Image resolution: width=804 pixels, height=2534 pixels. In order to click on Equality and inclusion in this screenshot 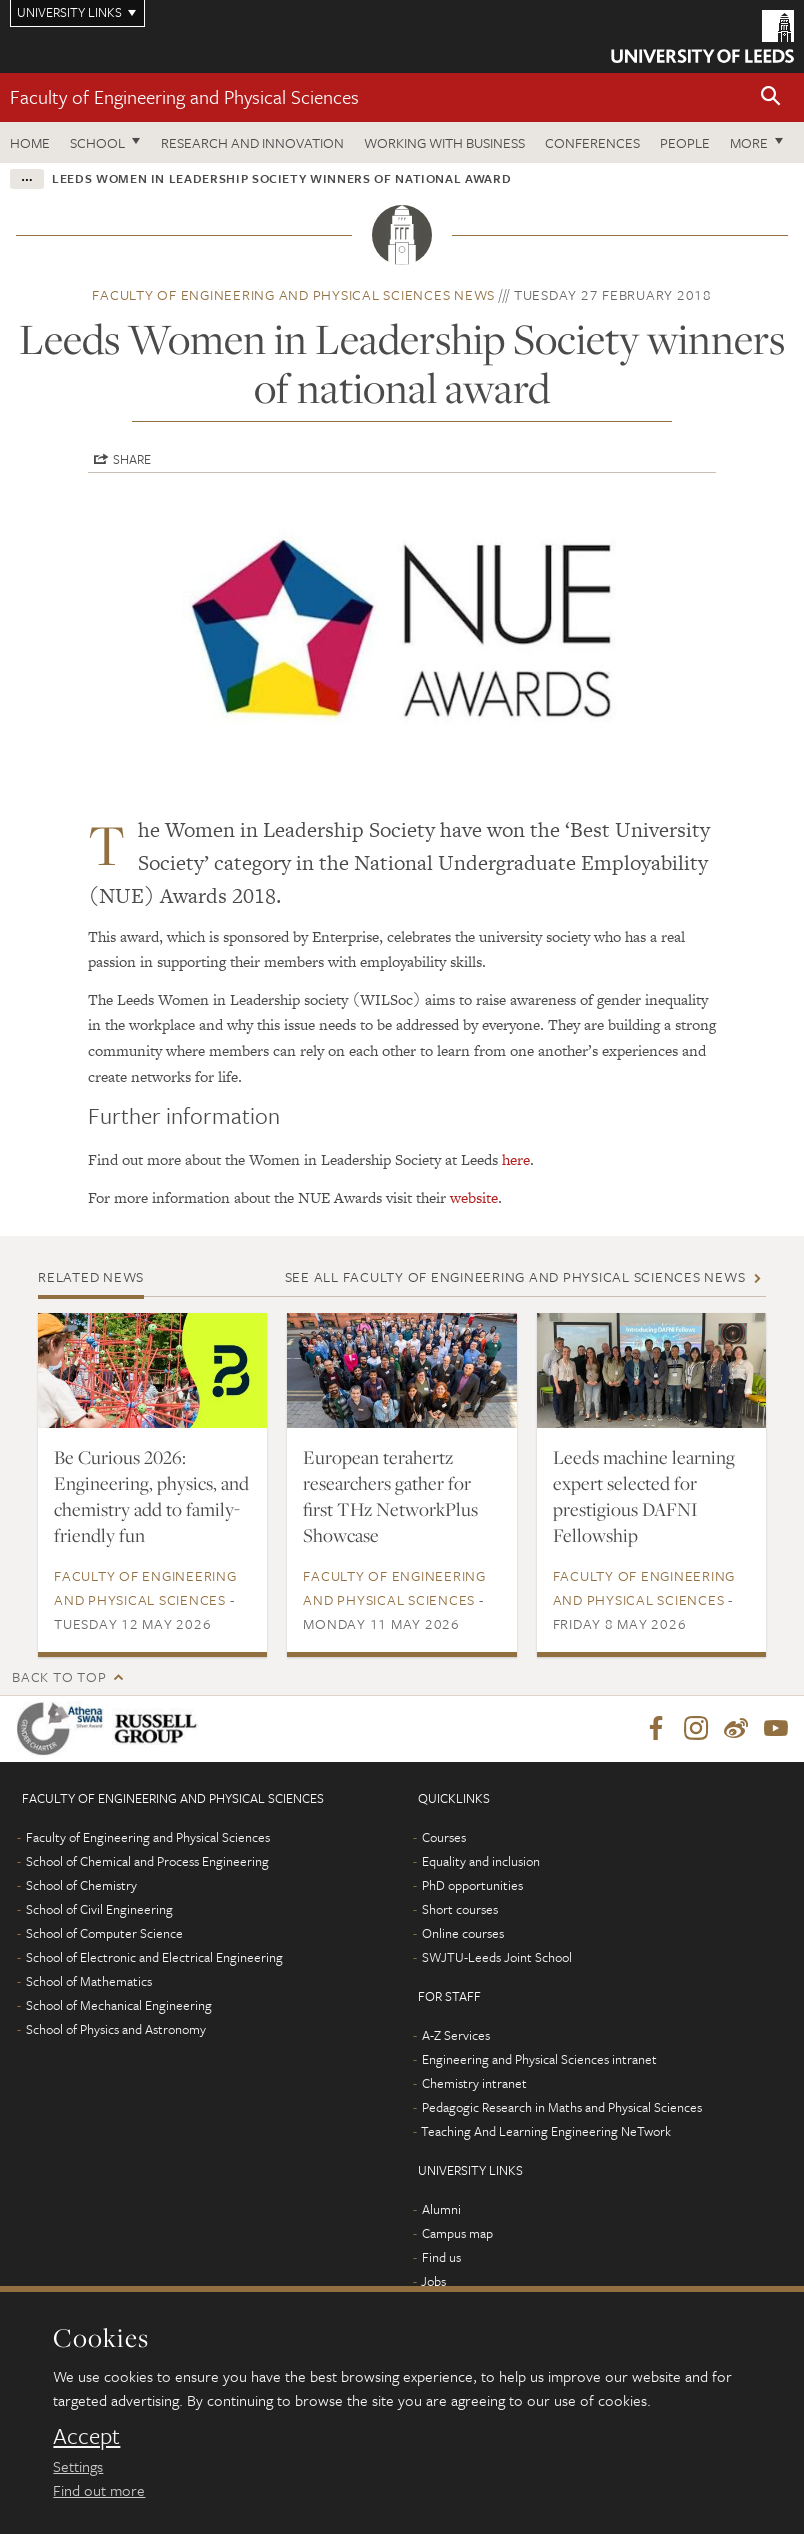, I will do `click(481, 1861)`.